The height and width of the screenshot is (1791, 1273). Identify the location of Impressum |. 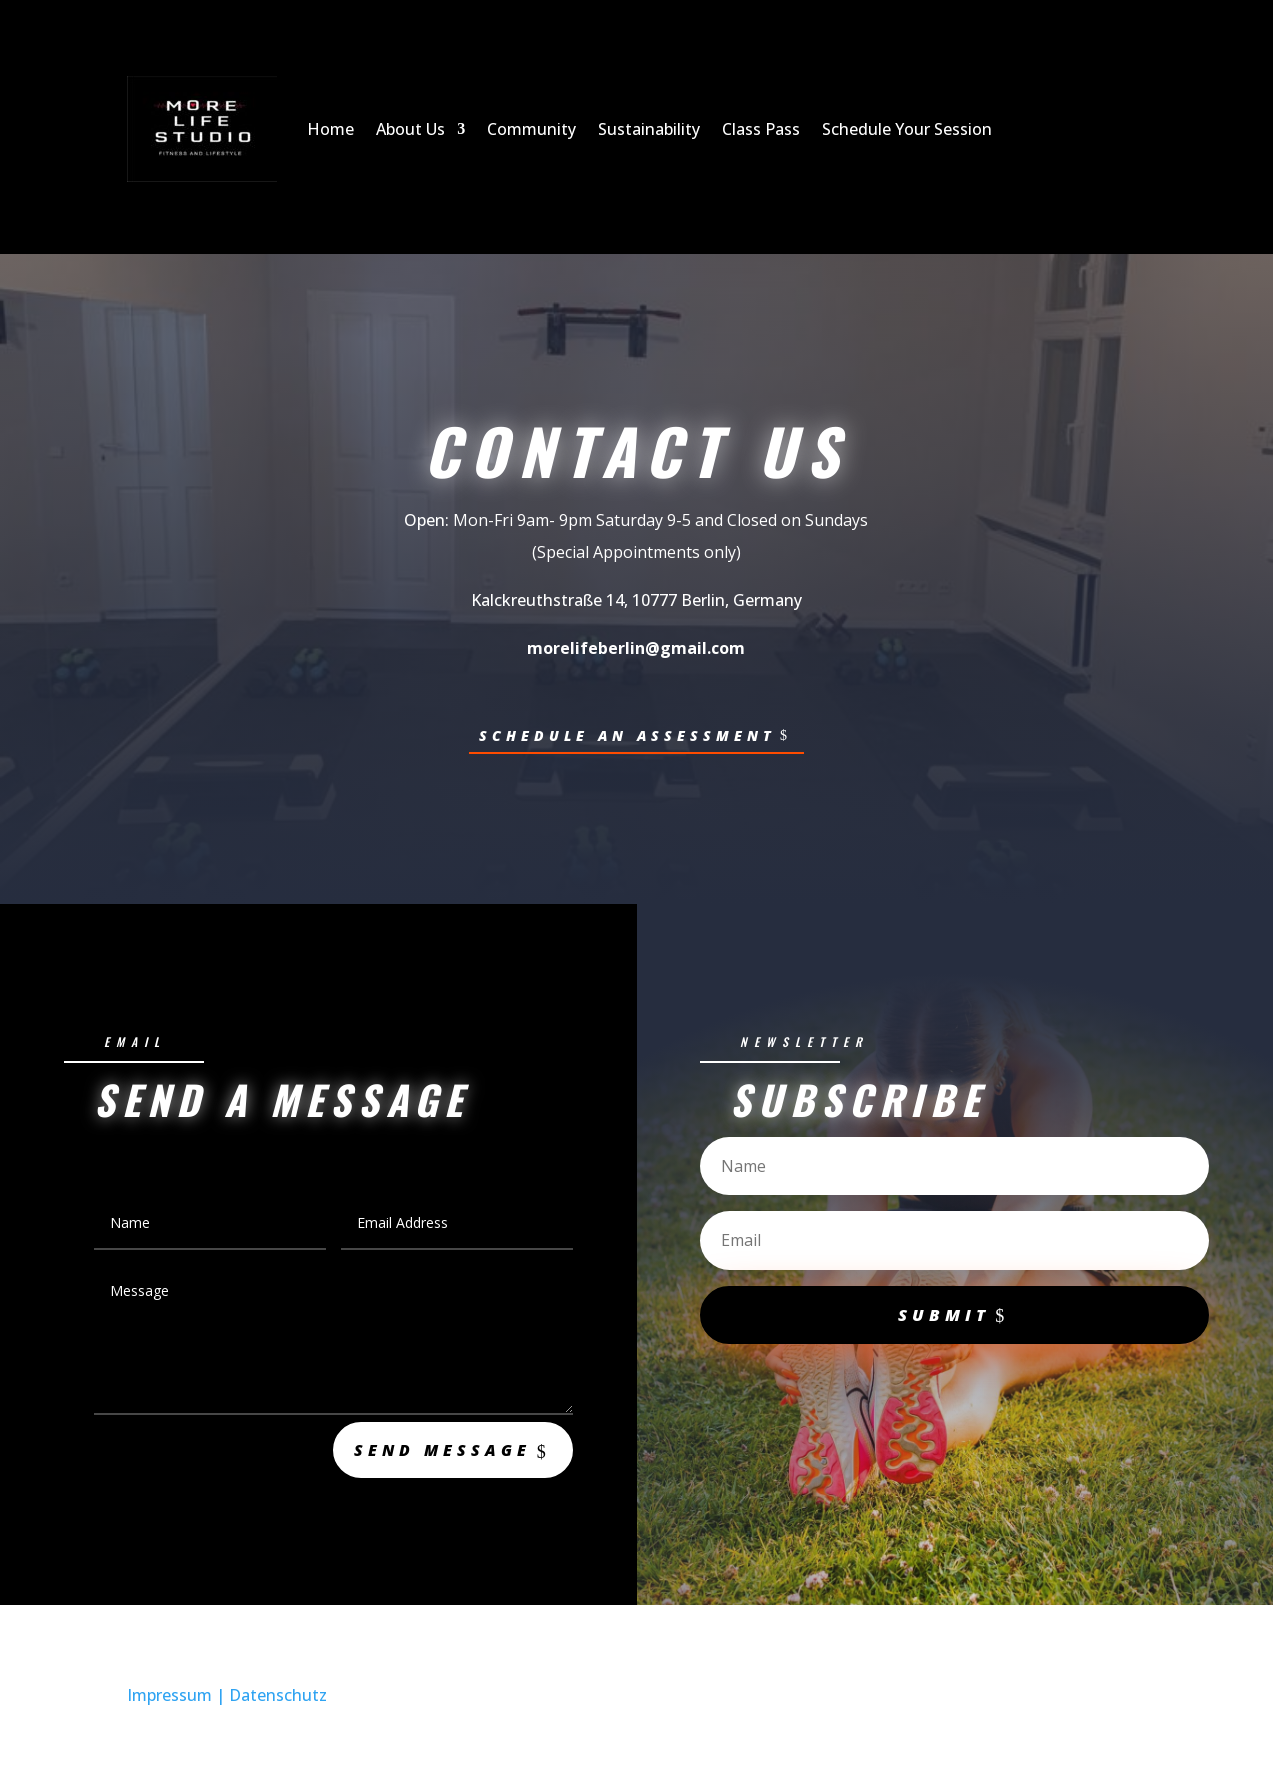
(178, 1700).